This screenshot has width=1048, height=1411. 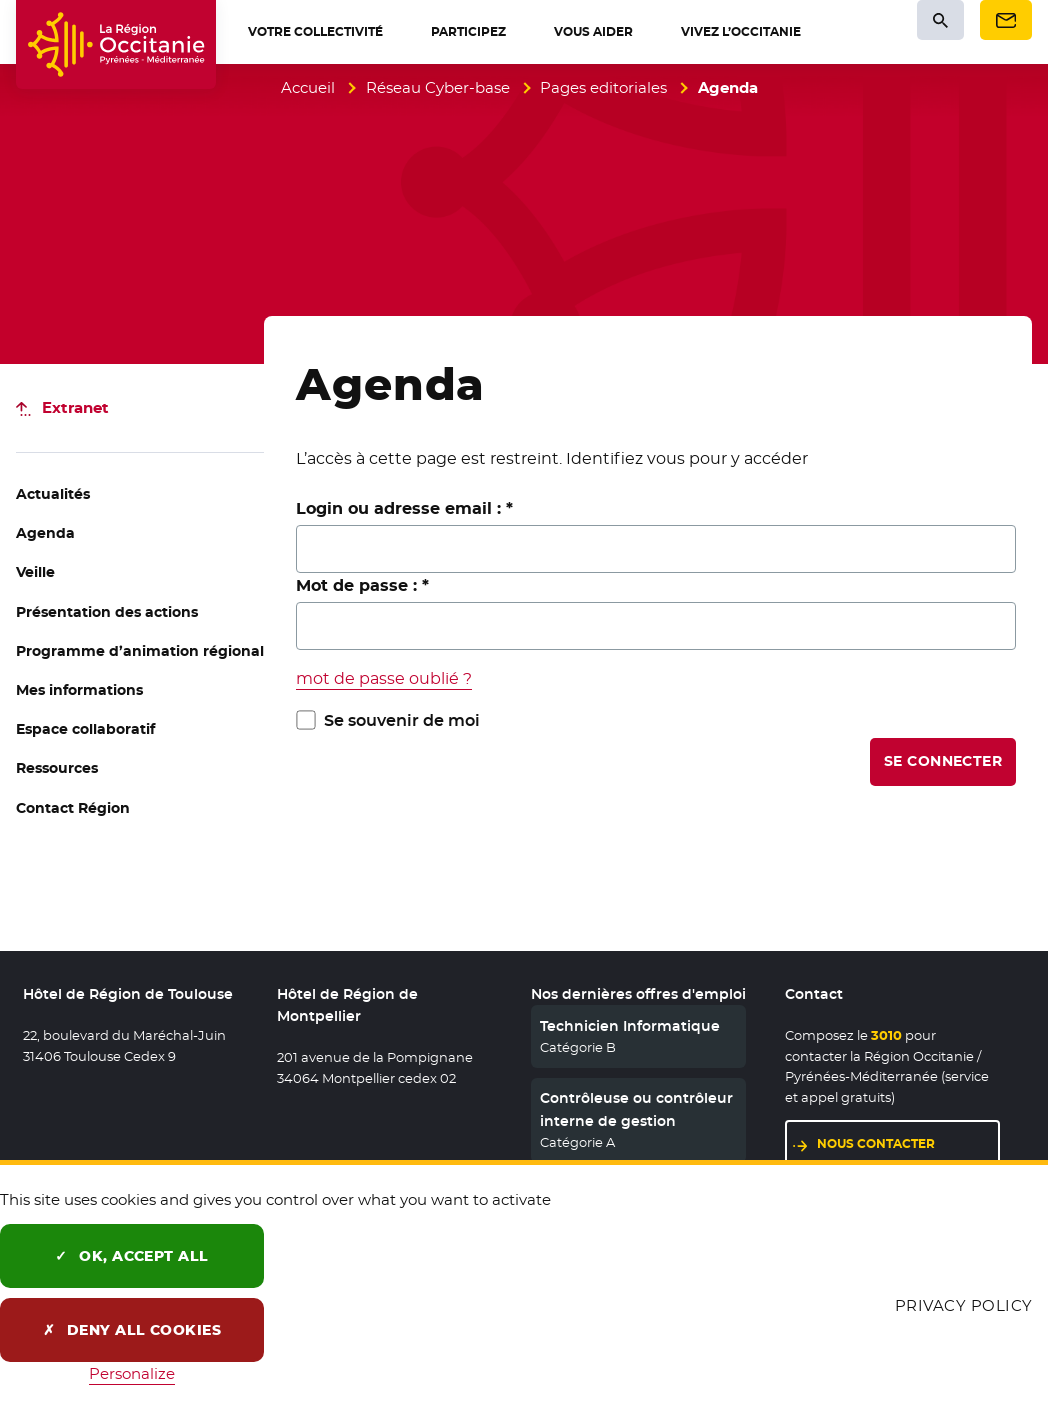 I want to click on Présentation des actions, so click(x=107, y=612).